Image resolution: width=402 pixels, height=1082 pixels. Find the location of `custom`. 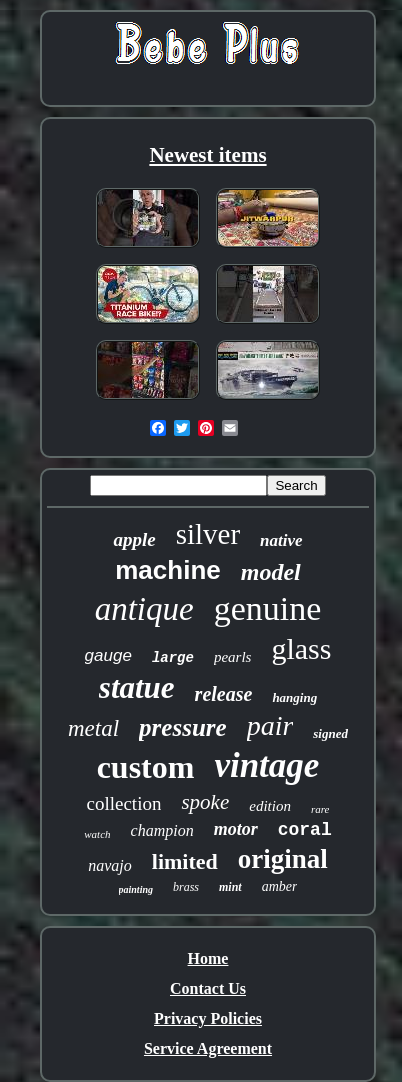

custom is located at coordinates (146, 767).